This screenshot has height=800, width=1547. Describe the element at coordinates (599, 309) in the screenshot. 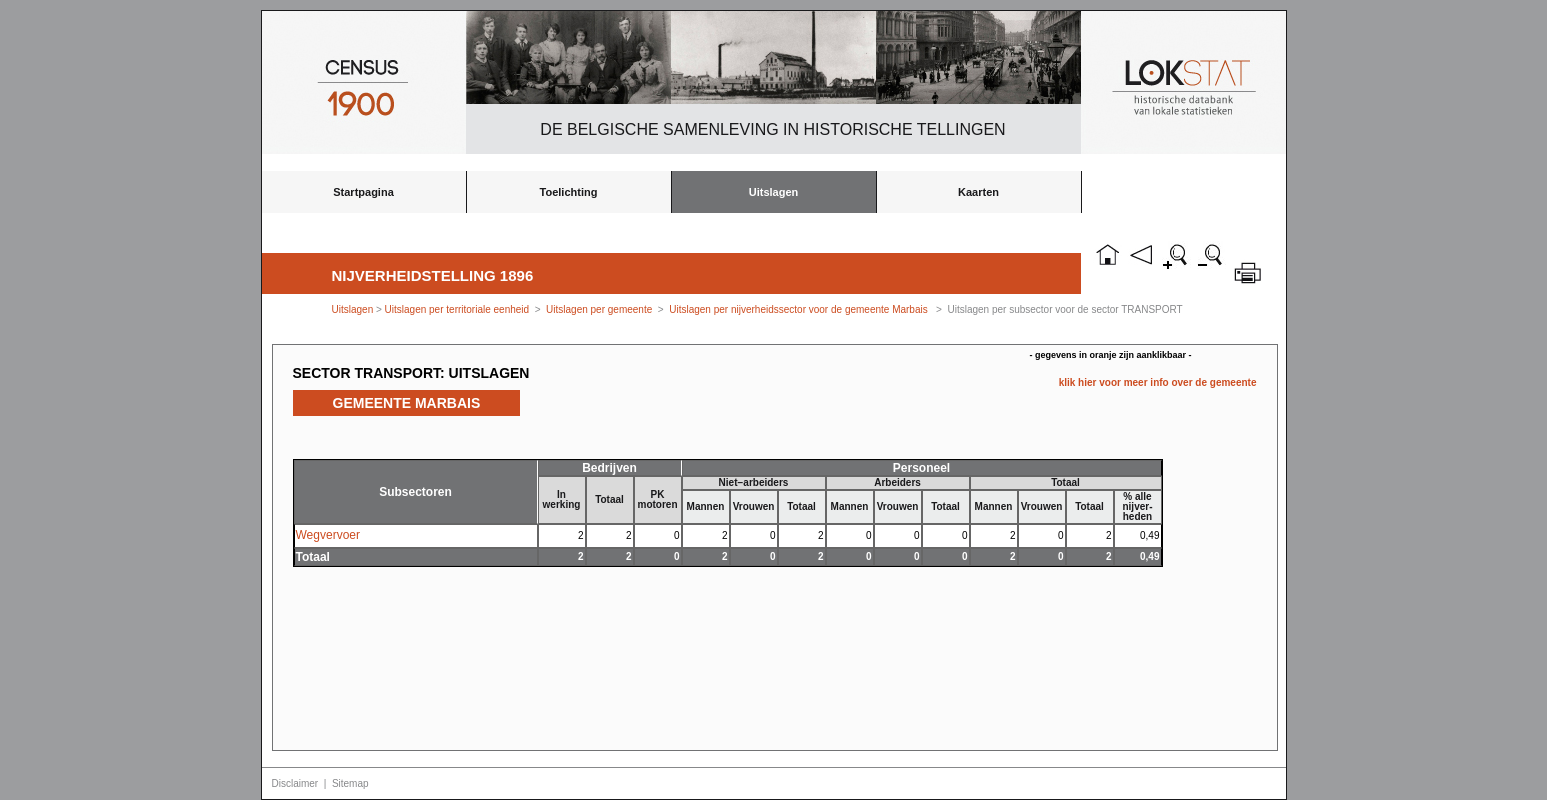

I see `Uitslagen per gemeente` at that location.